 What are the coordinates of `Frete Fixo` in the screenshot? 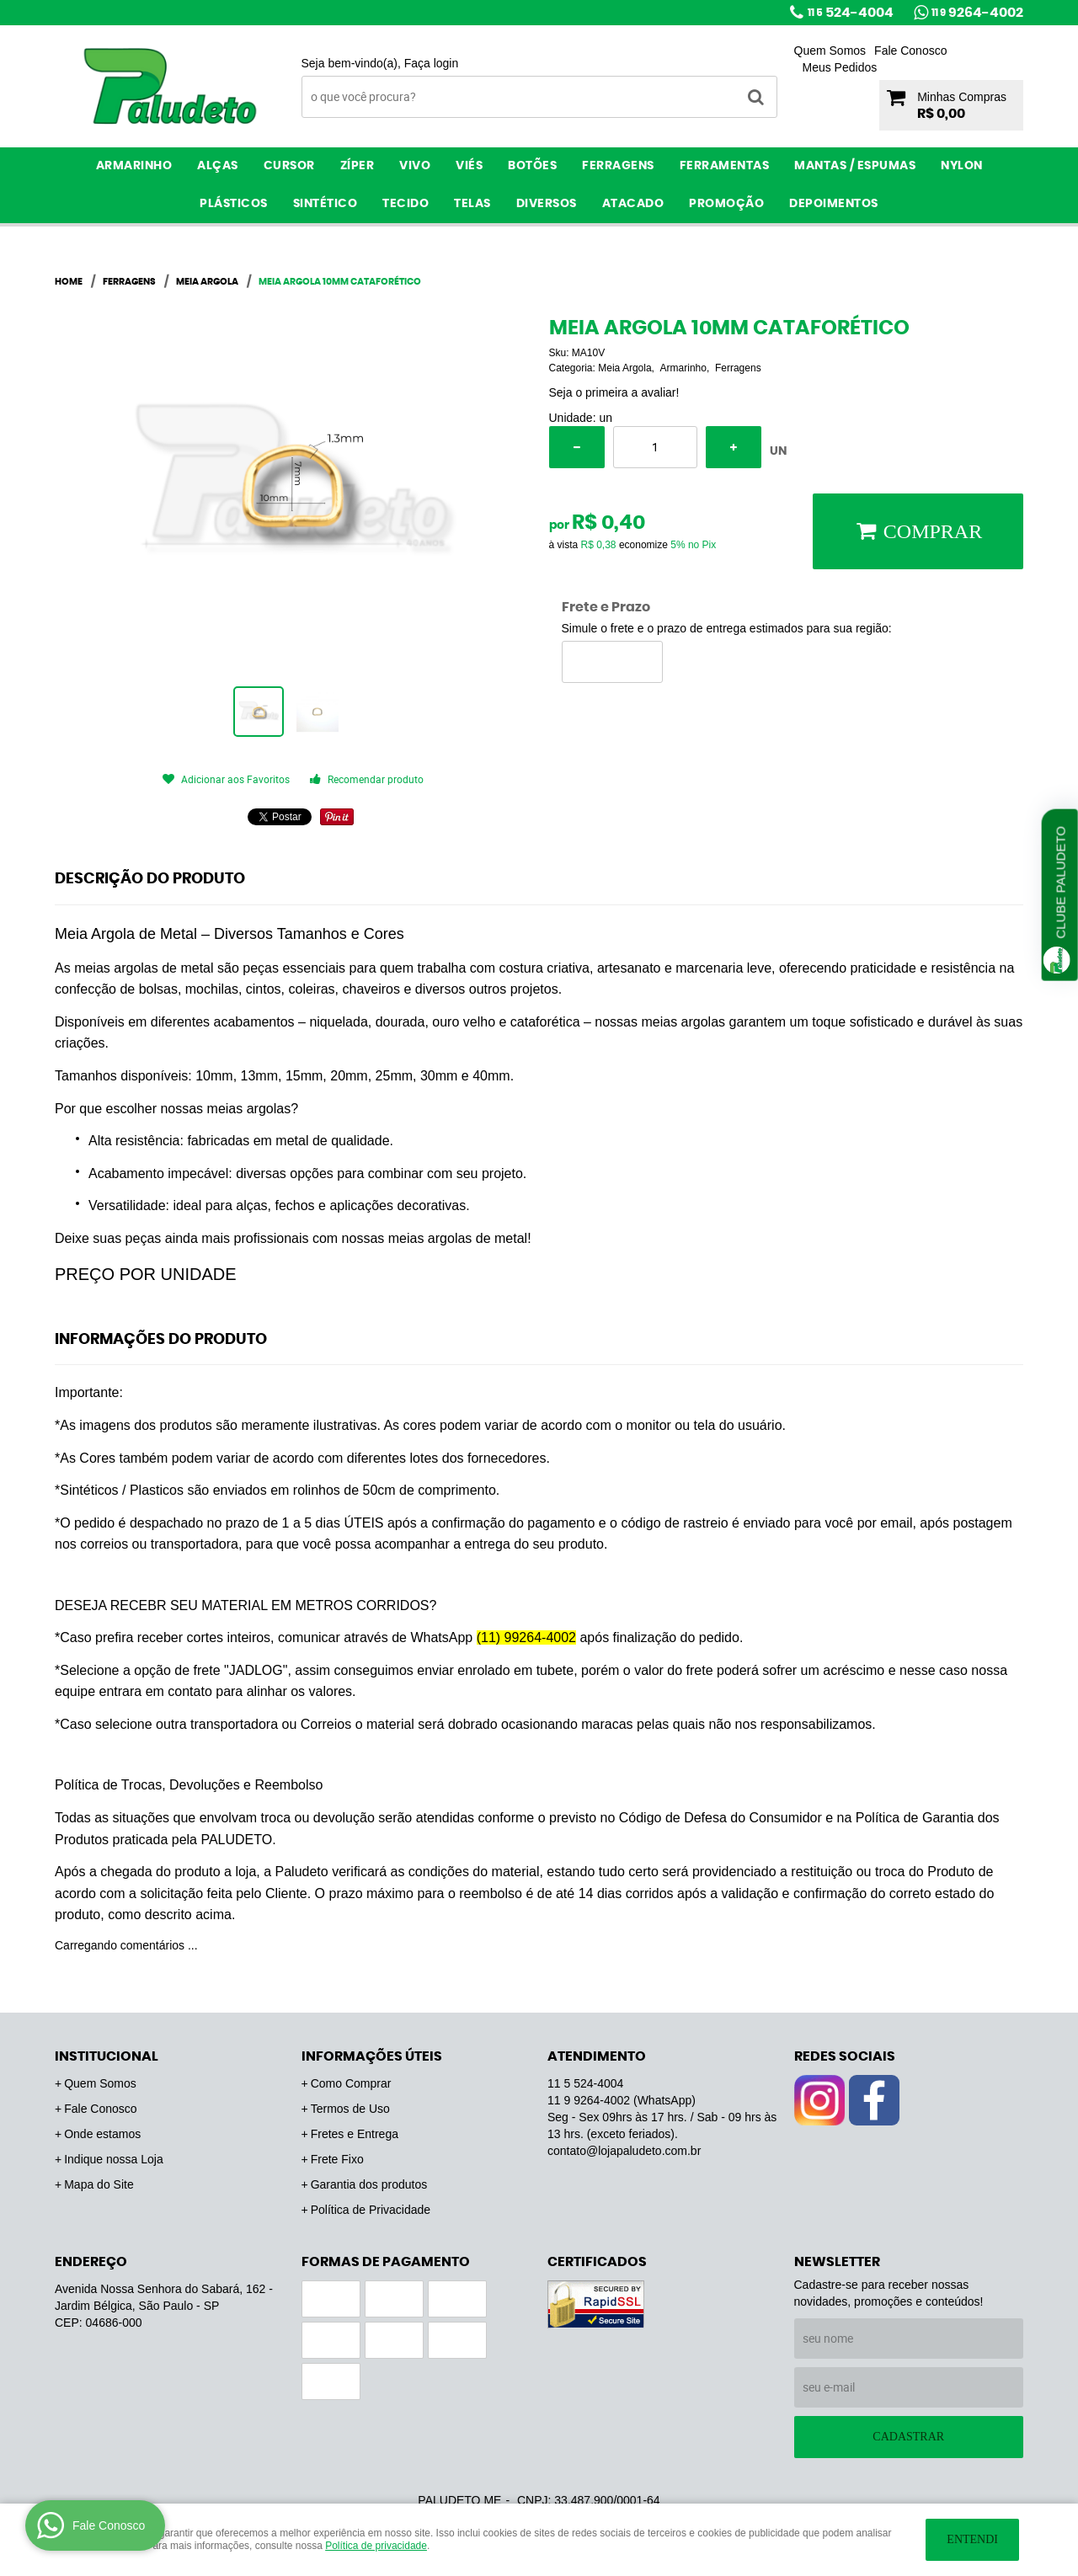 It's located at (337, 2159).